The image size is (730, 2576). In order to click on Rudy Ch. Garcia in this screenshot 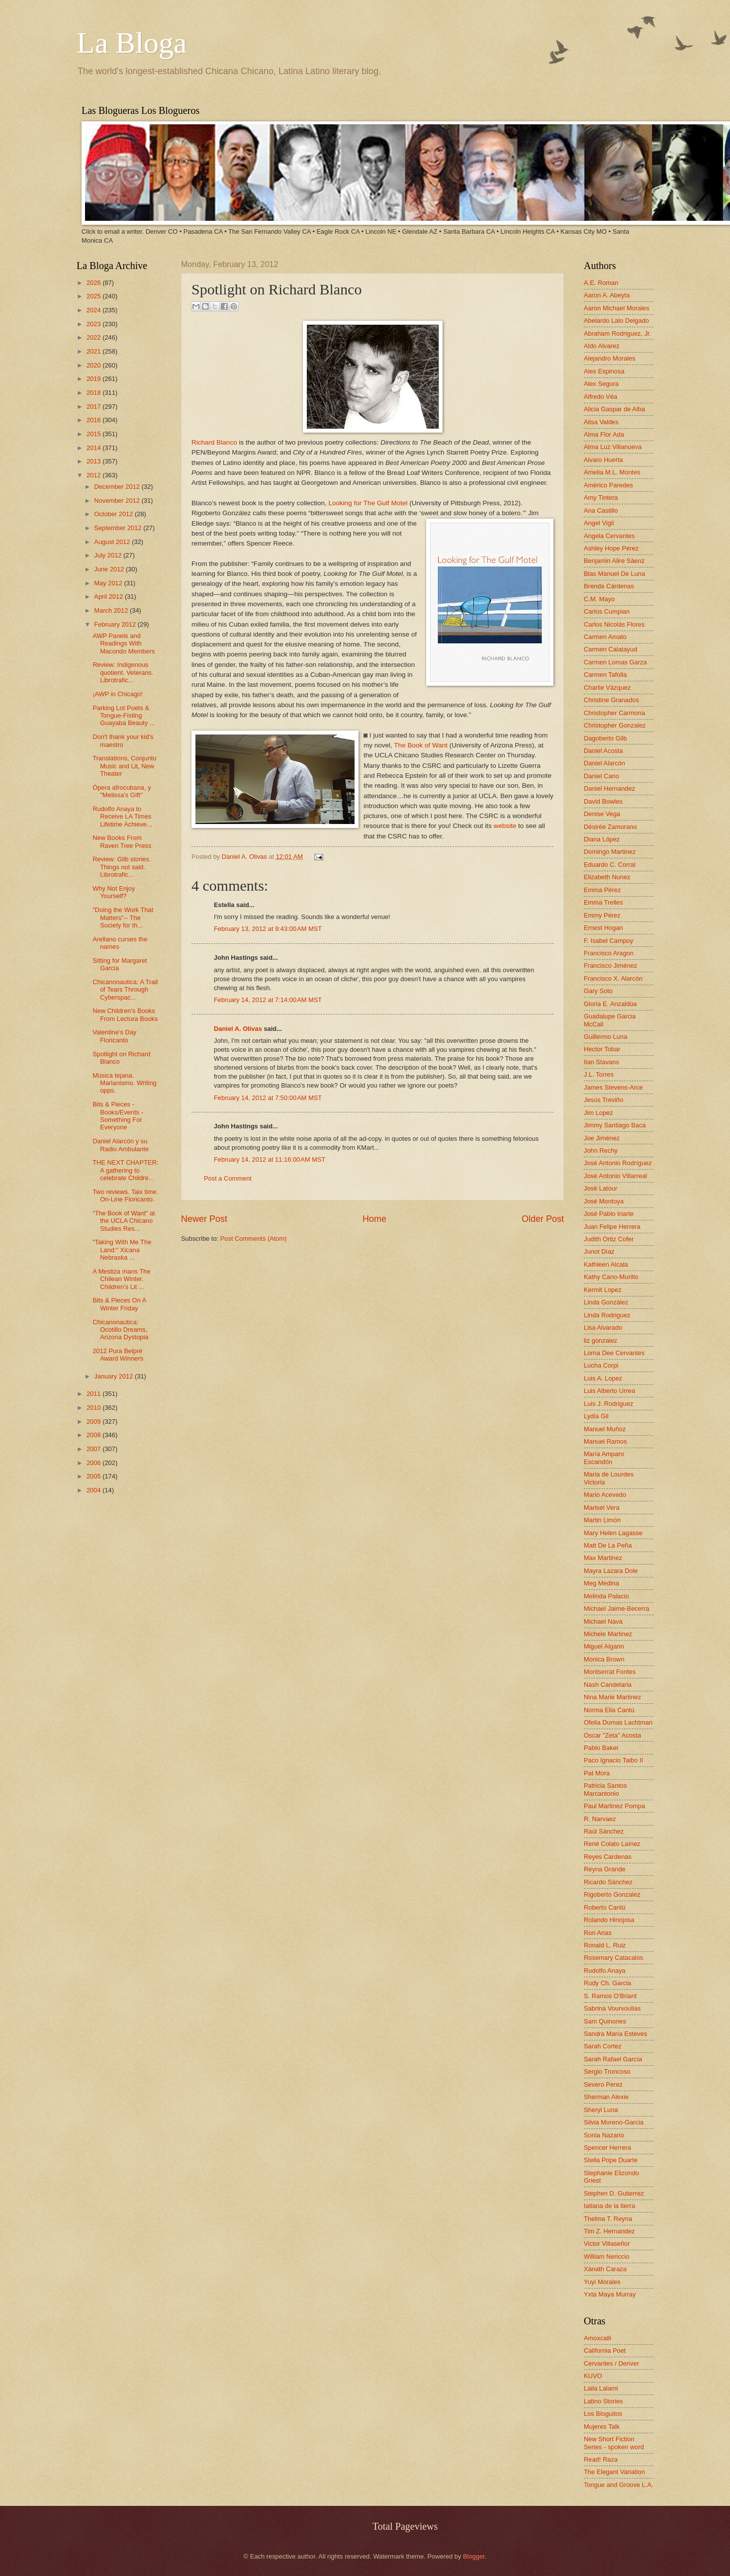, I will do `click(607, 1983)`.